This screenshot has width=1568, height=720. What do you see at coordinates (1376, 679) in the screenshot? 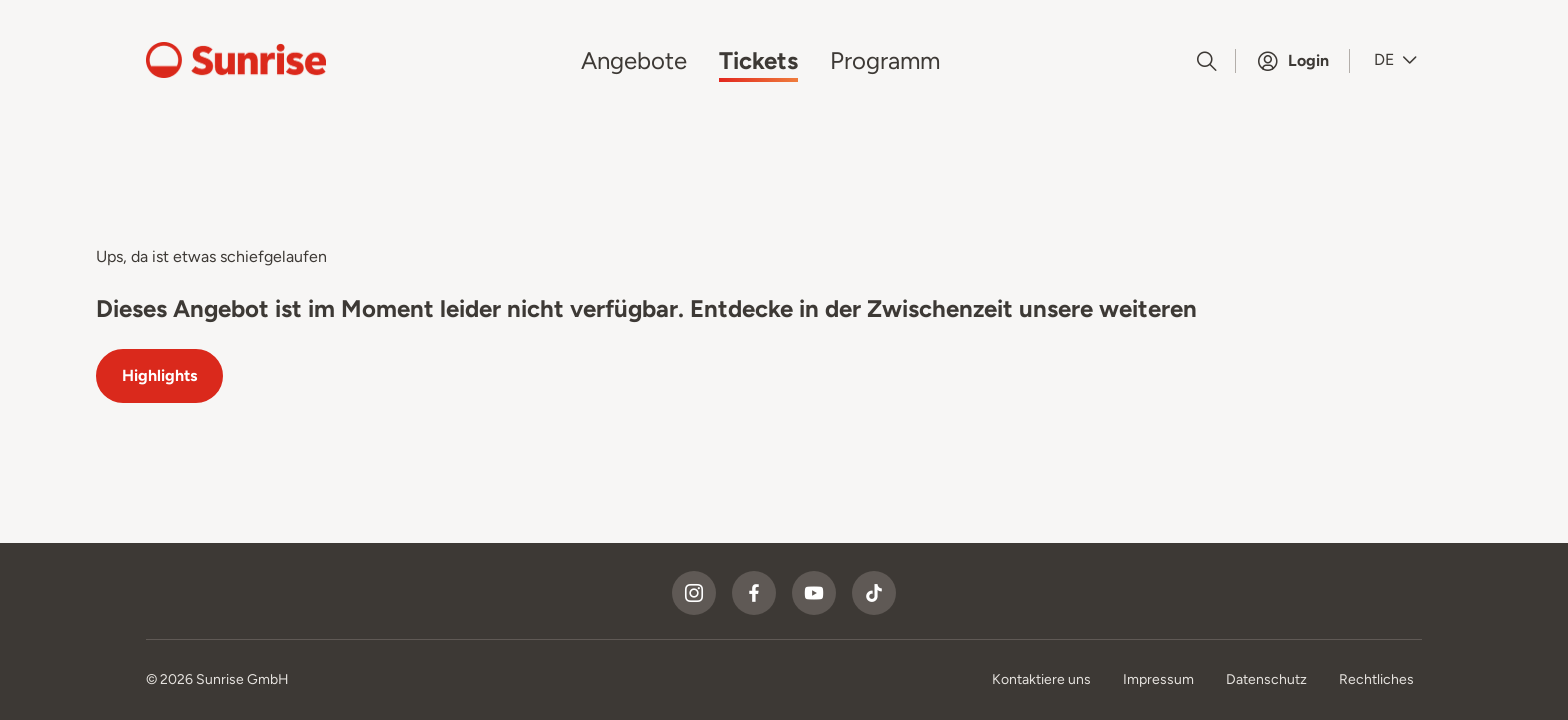
I see `Rechtliches` at bounding box center [1376, 679].